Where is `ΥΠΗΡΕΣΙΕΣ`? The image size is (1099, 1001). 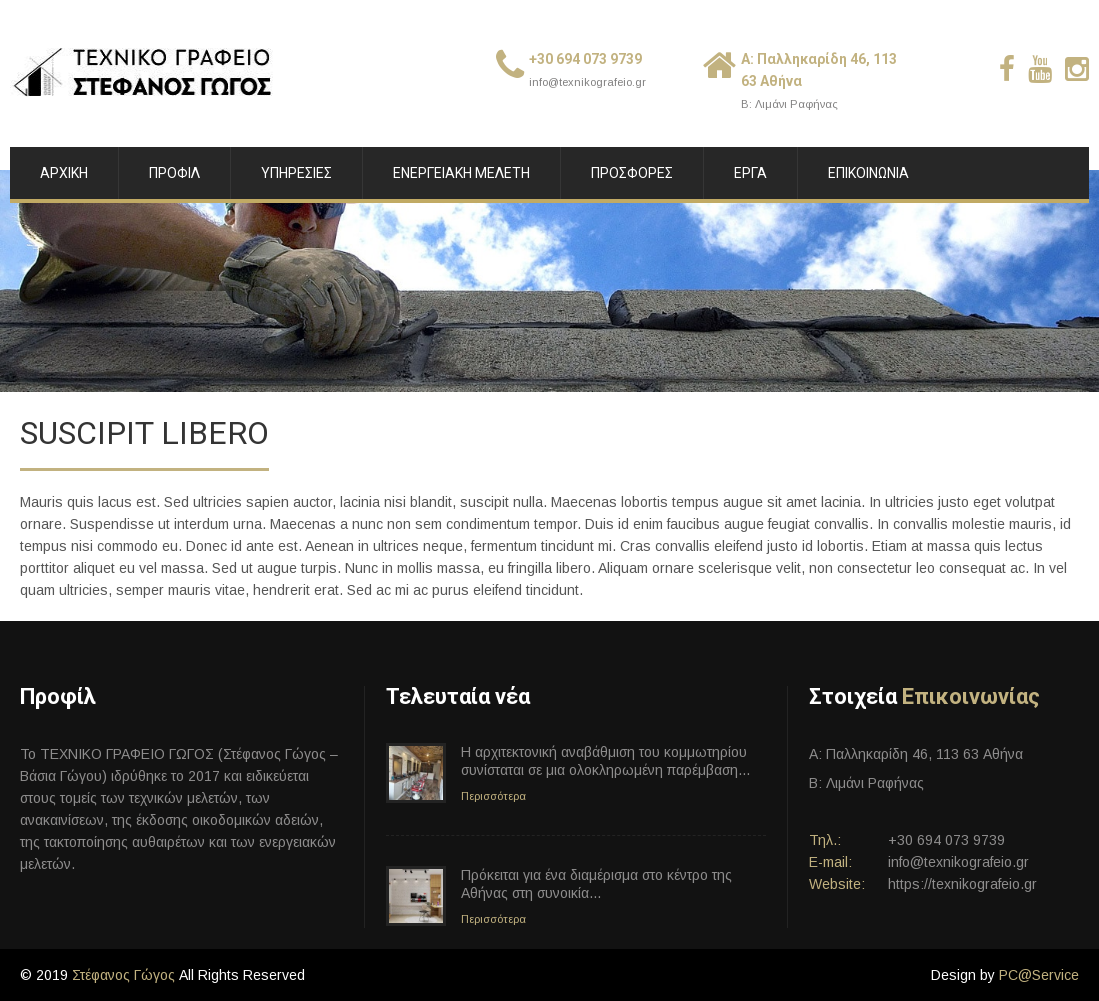 ΥΠΗΡΕΣΙΕΣ is located at coordinates (296, 173).